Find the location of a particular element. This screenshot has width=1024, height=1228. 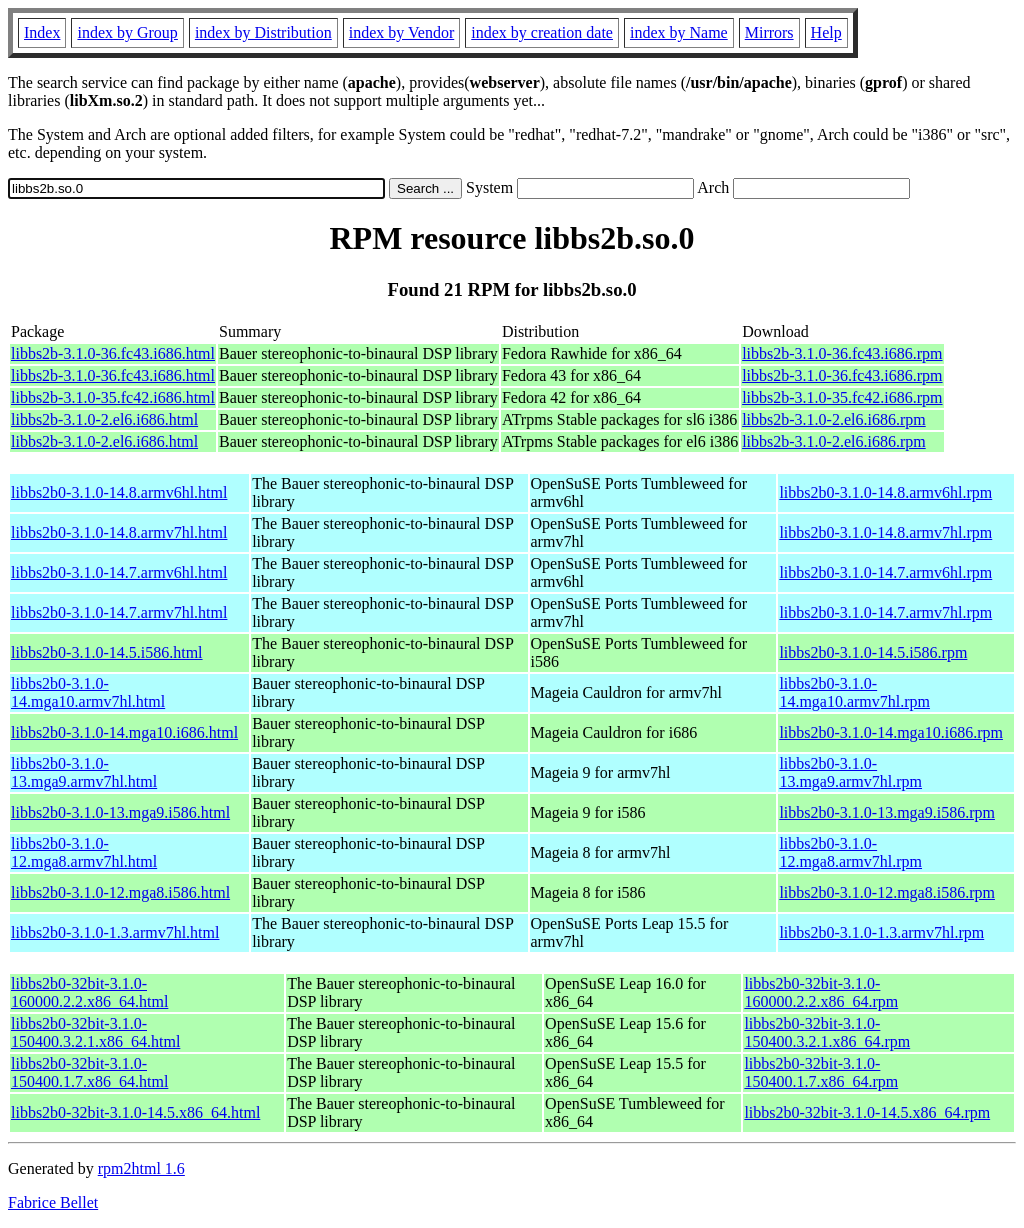

libbs2b0-3.1.0-14.7.armv7hl.rpm is located at coordinates (885, 612).